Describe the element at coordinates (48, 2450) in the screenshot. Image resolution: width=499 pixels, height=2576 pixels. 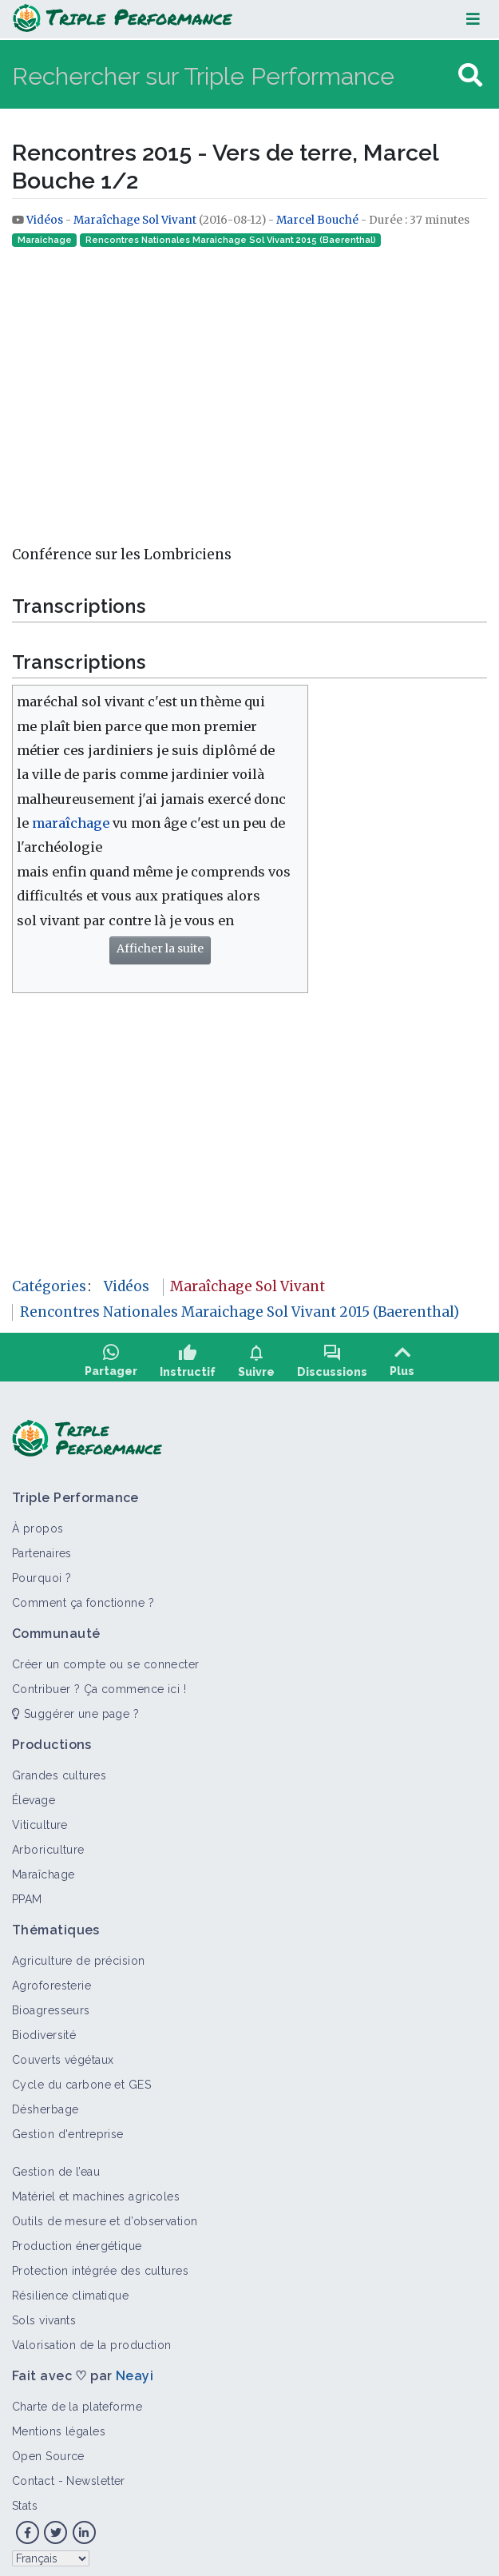
I see `Open Source` at that location.